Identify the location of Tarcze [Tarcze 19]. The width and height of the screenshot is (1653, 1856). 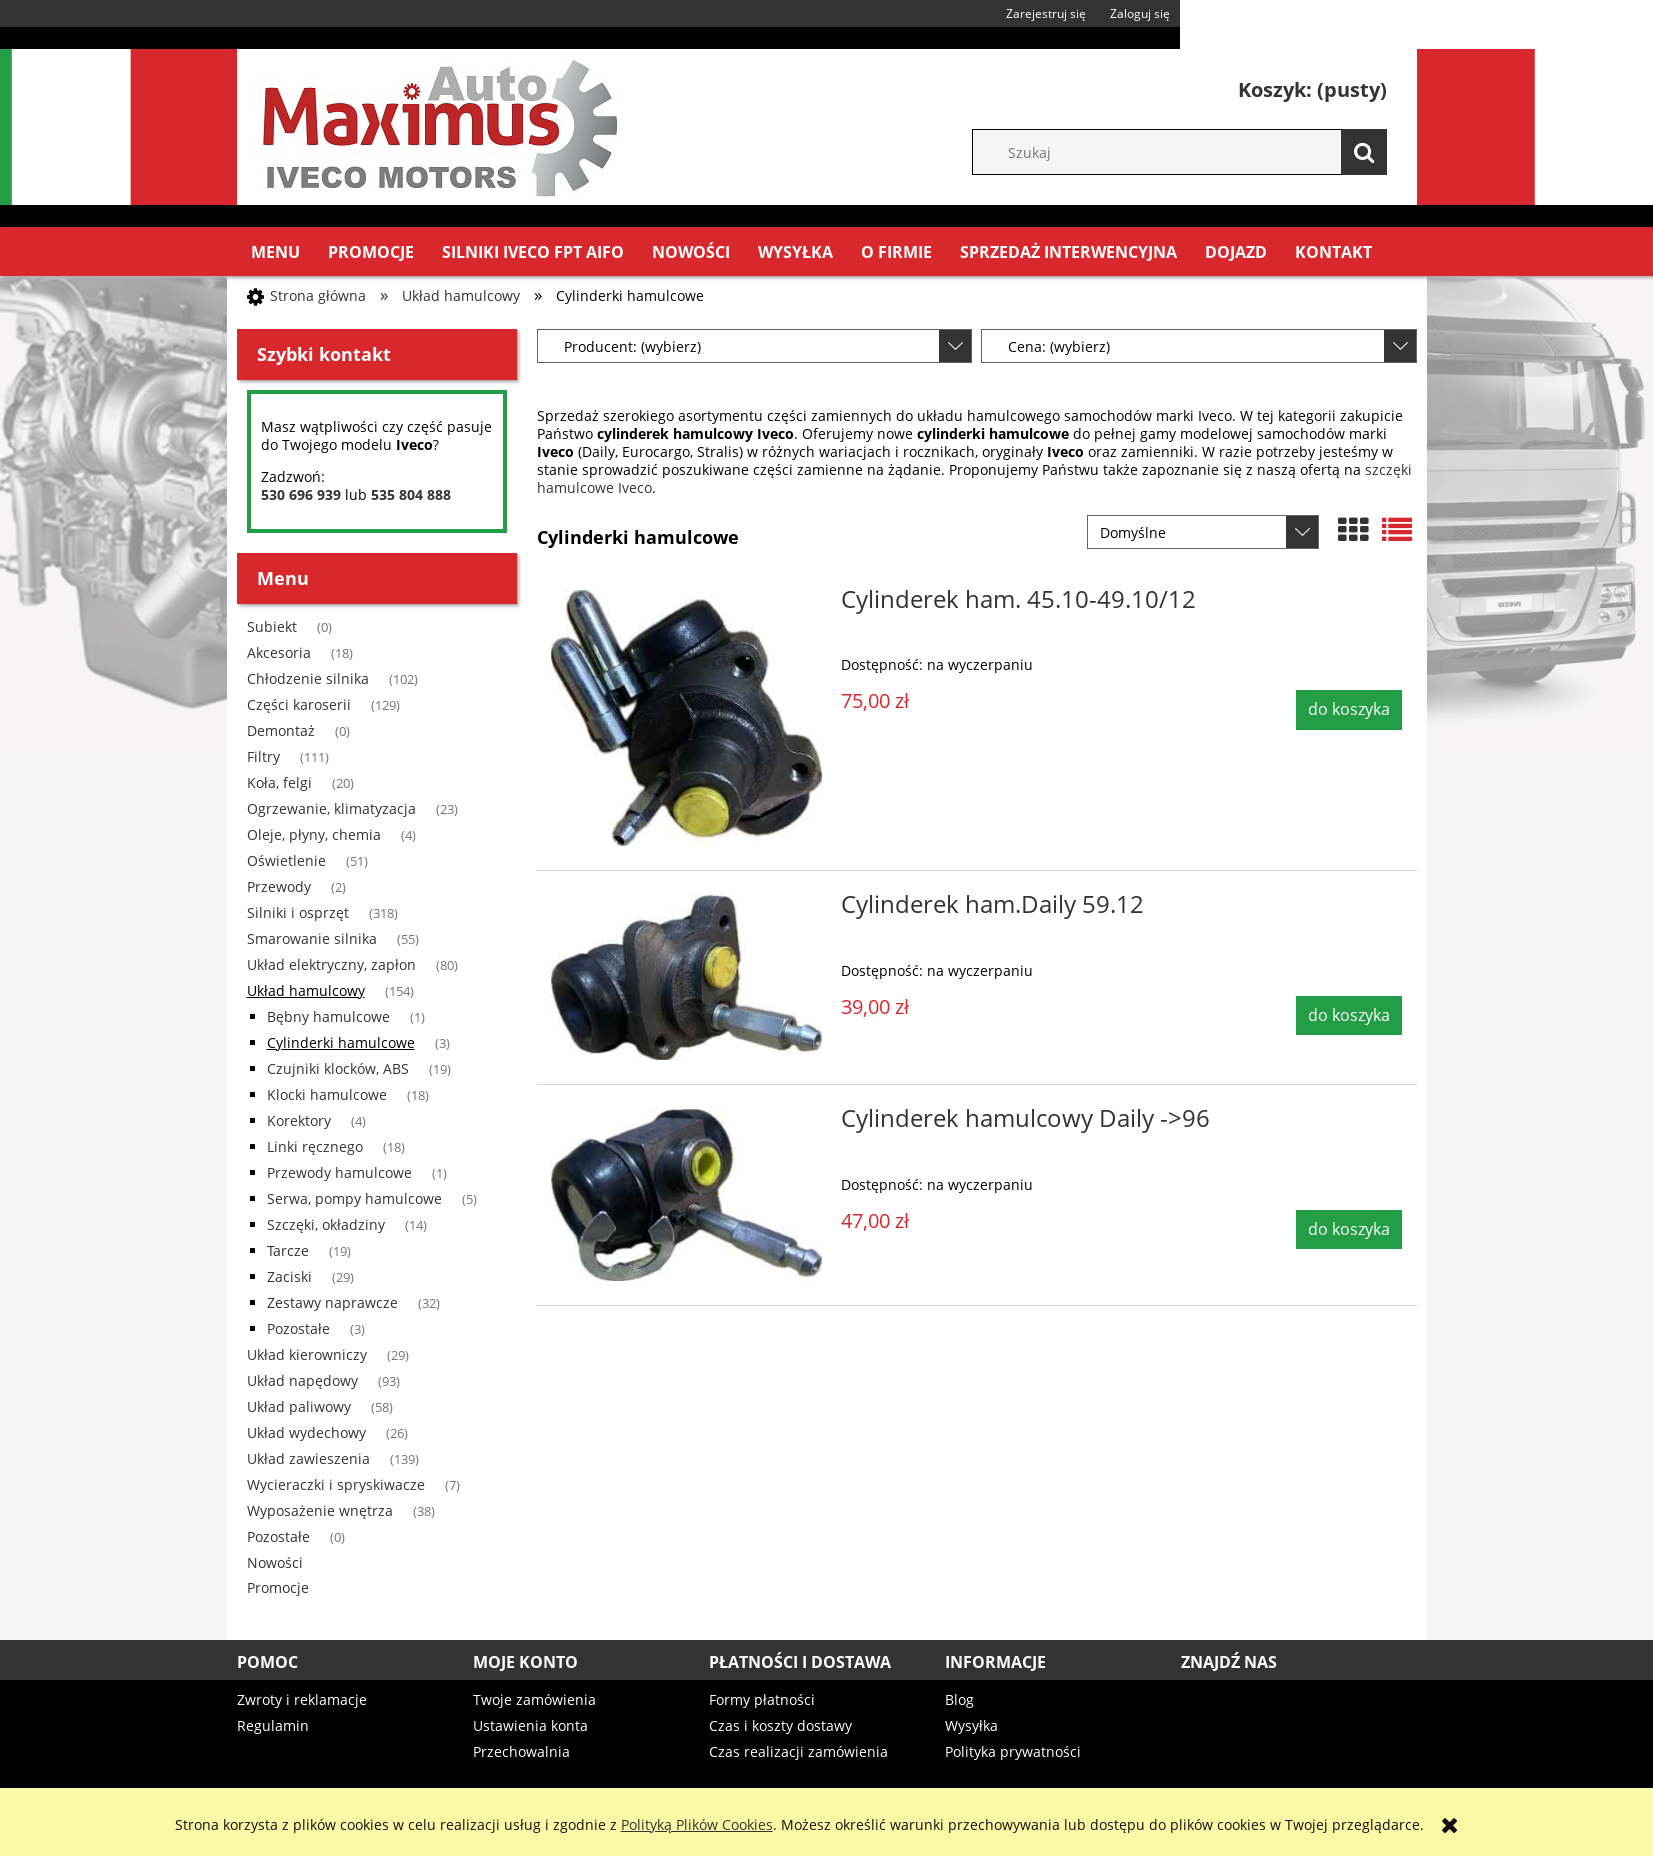
(288, 1250).